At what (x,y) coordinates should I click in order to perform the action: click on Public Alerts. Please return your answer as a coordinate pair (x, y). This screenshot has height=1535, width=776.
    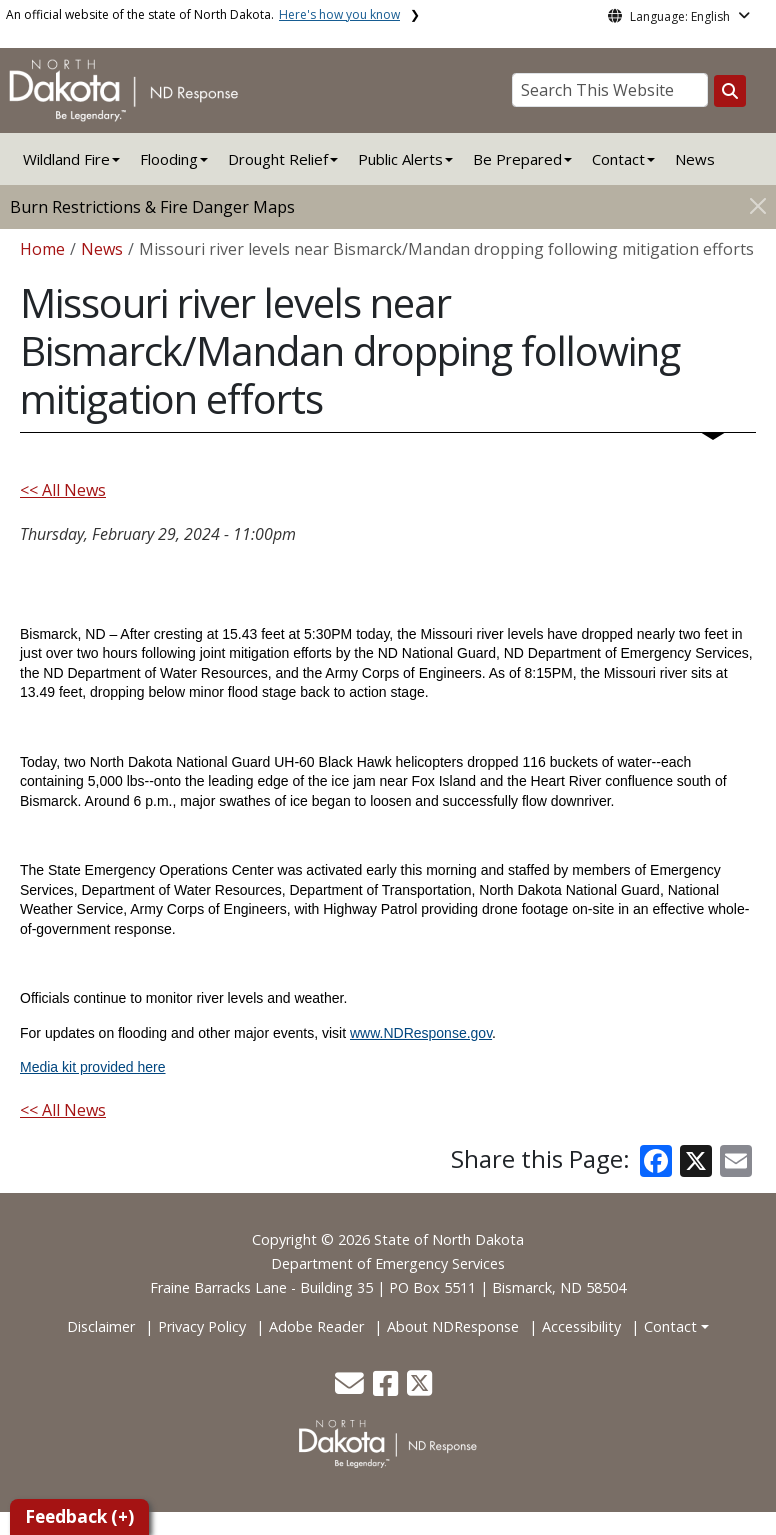
    Looking at the image, I should click on (400, 159).